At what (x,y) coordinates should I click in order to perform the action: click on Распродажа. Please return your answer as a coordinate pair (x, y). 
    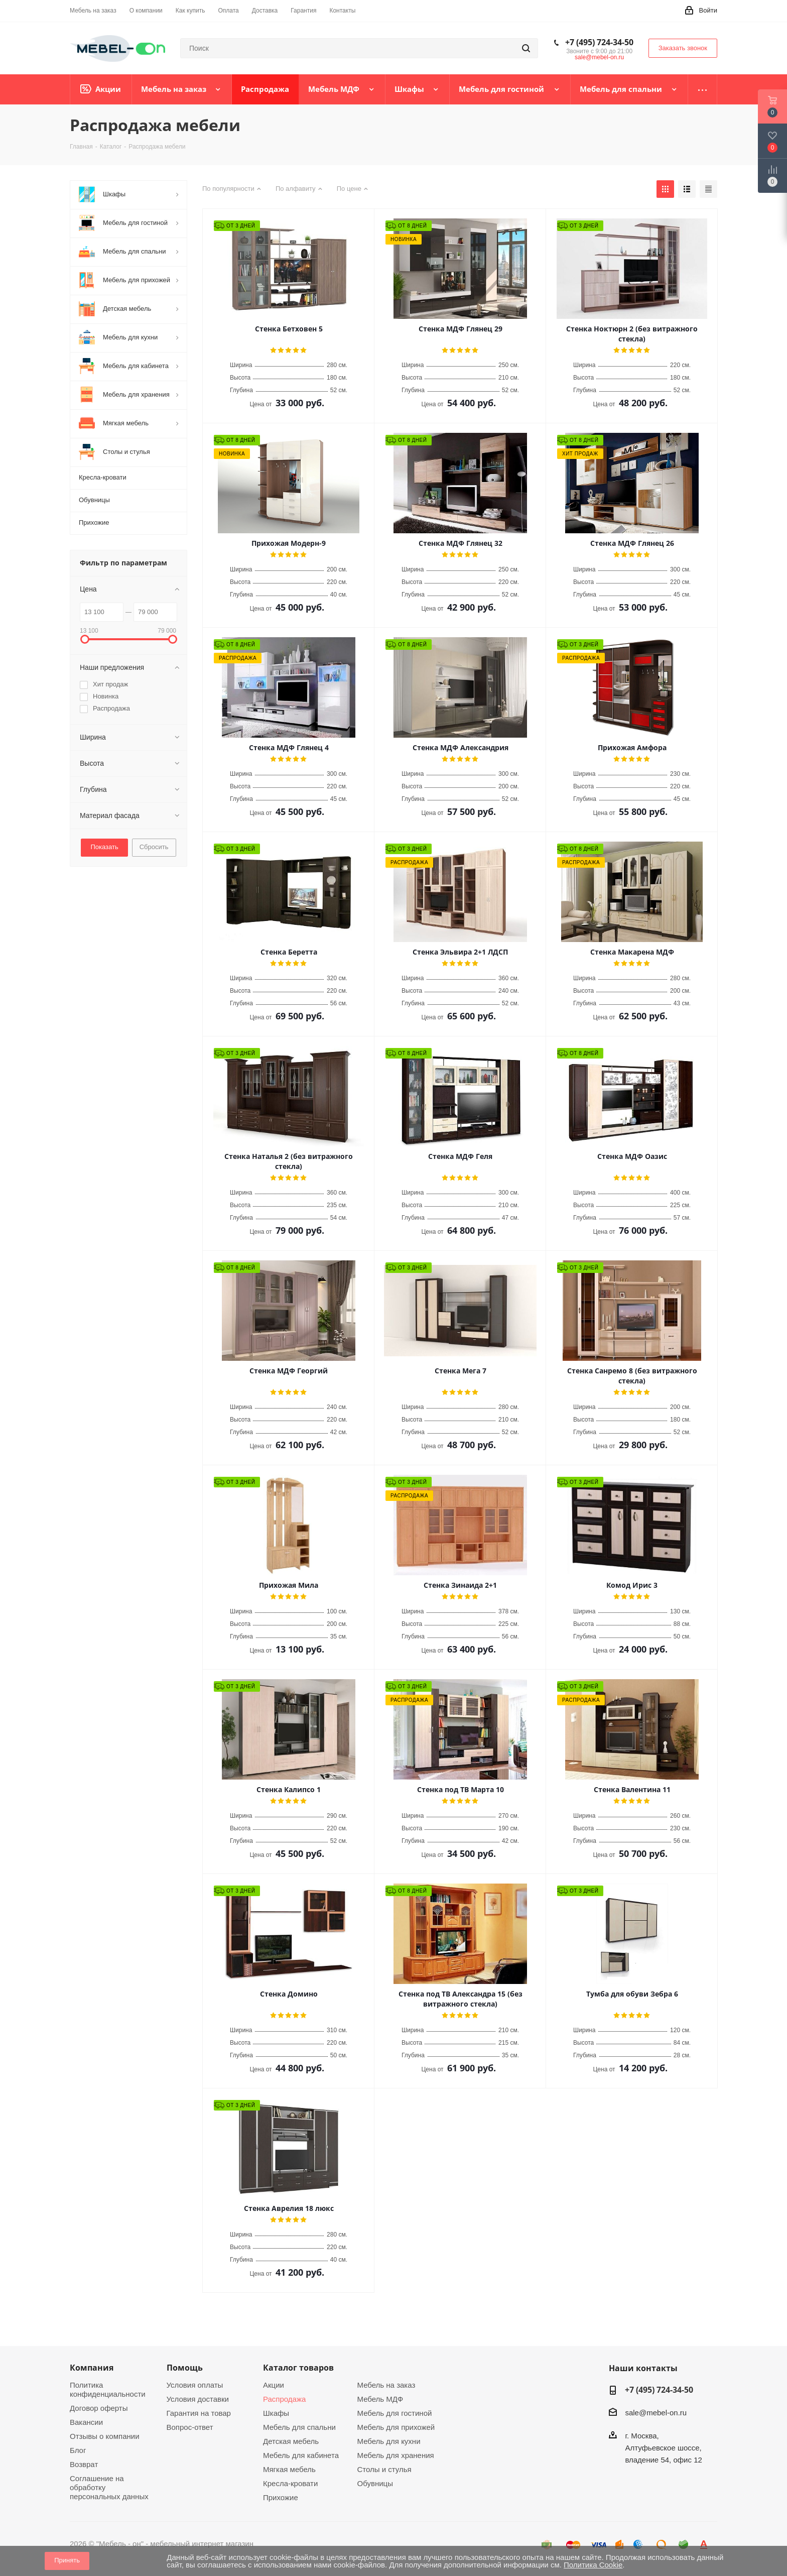
    Looking at the image, I should click on (284, 2399).